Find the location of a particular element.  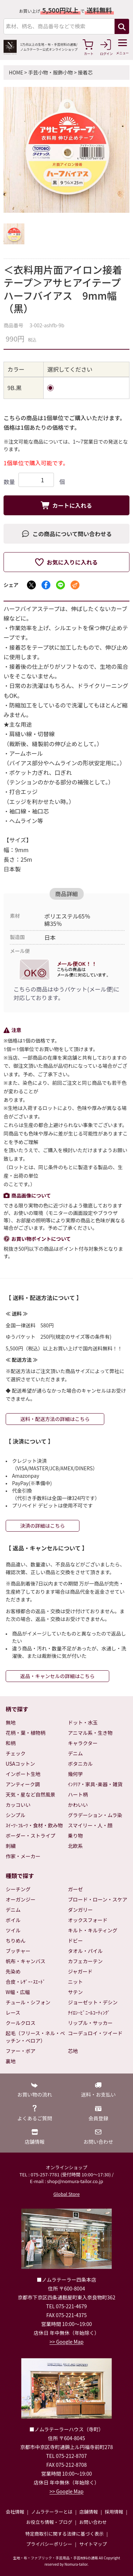

かわいい is located at coordinates (78, 1804).